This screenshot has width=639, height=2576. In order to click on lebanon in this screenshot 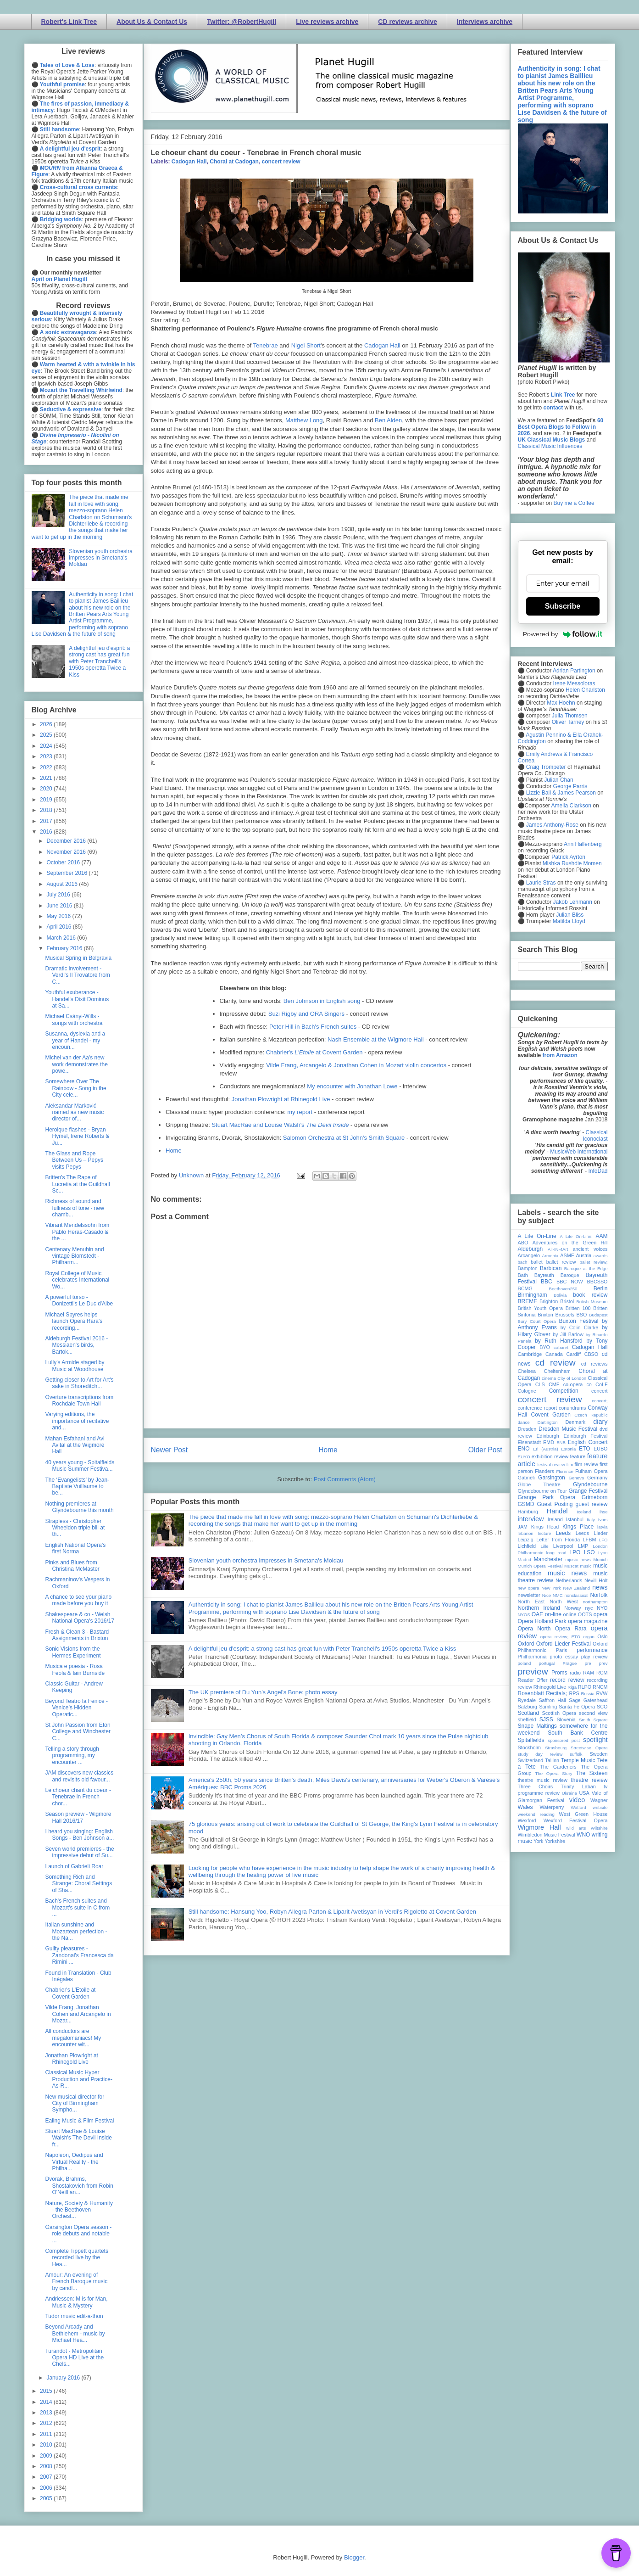, I will do `click(525, 1533)`.